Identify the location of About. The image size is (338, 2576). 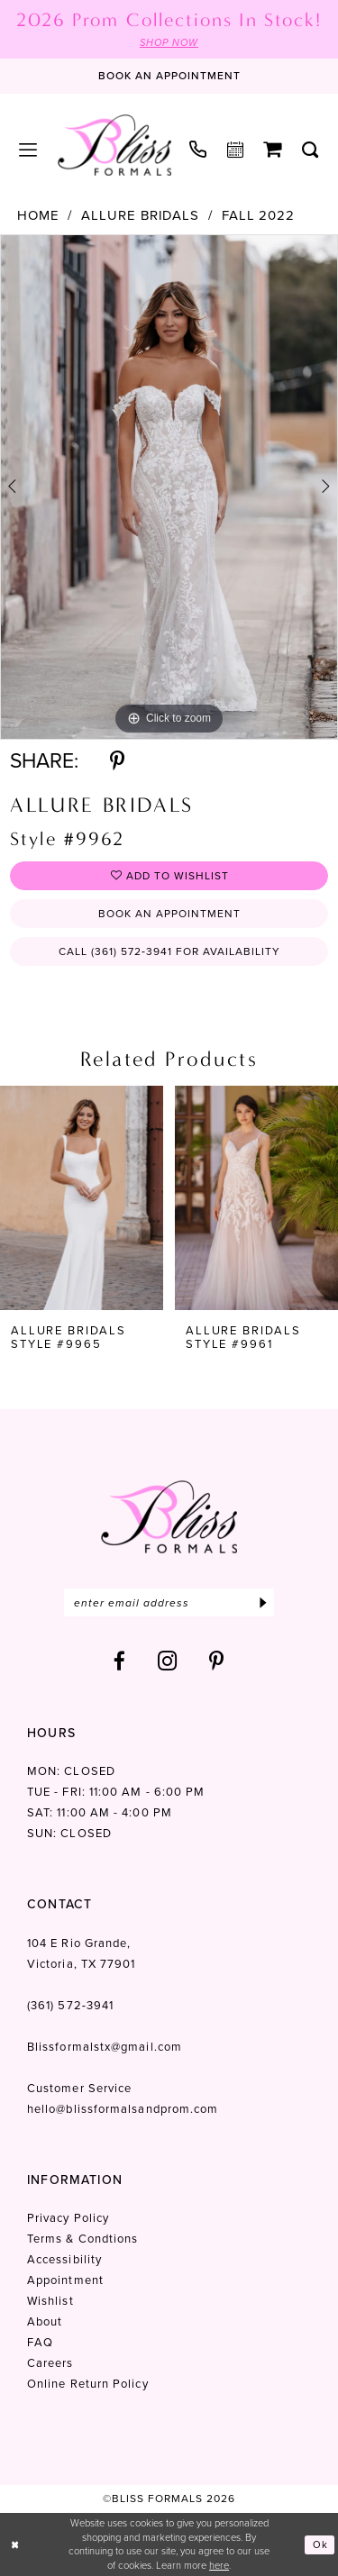
(44, 2321).